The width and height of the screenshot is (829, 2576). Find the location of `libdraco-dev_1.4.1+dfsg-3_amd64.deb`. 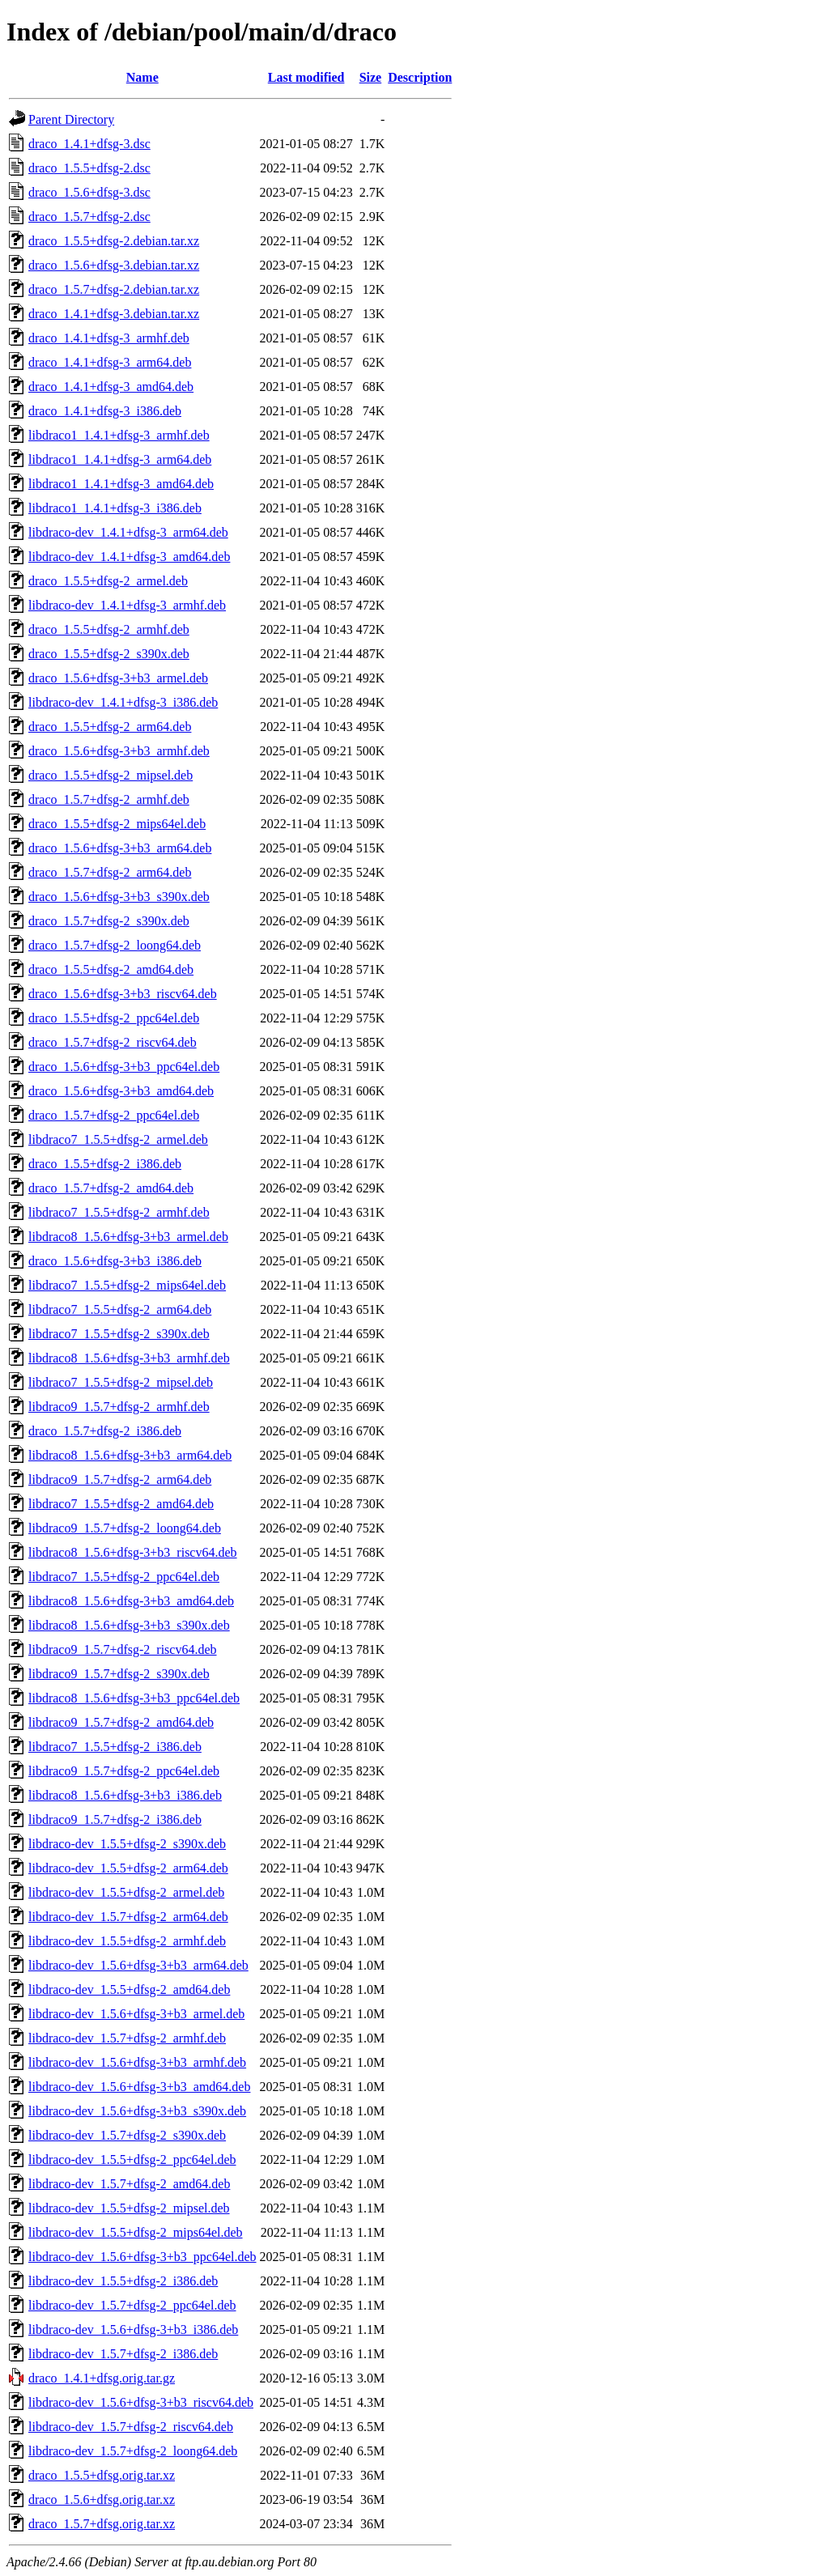

libdraco-dev_1.4.1+dfsg-3_amd64.deb is located at coordinates (129, 556).